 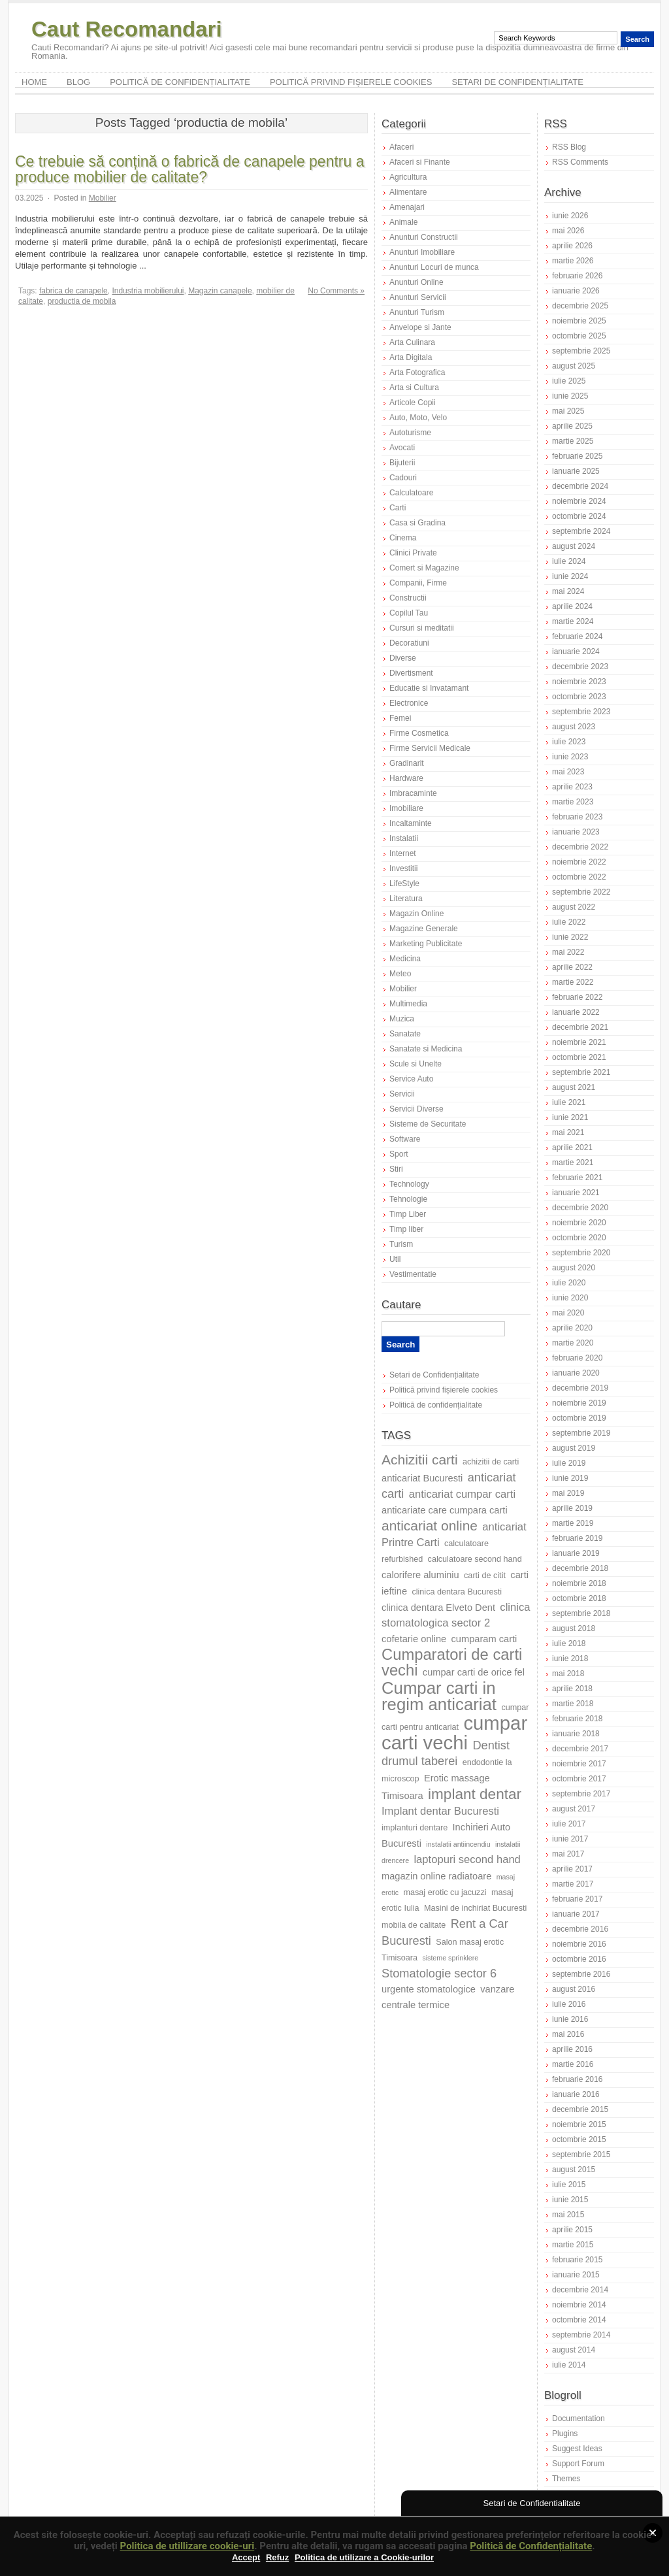 What do you see at coordinates (573, 546) in the screenshot?
I see `august 2024` at bounding box center [573, 546].